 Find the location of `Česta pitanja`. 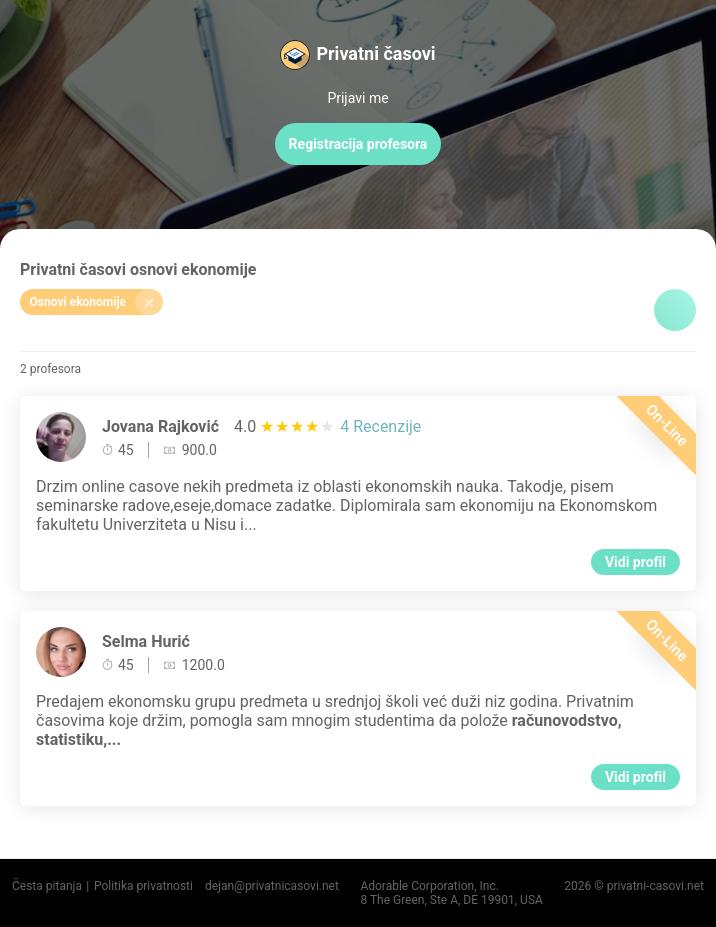

Česta pitanja is located at coordinates (47, 886).